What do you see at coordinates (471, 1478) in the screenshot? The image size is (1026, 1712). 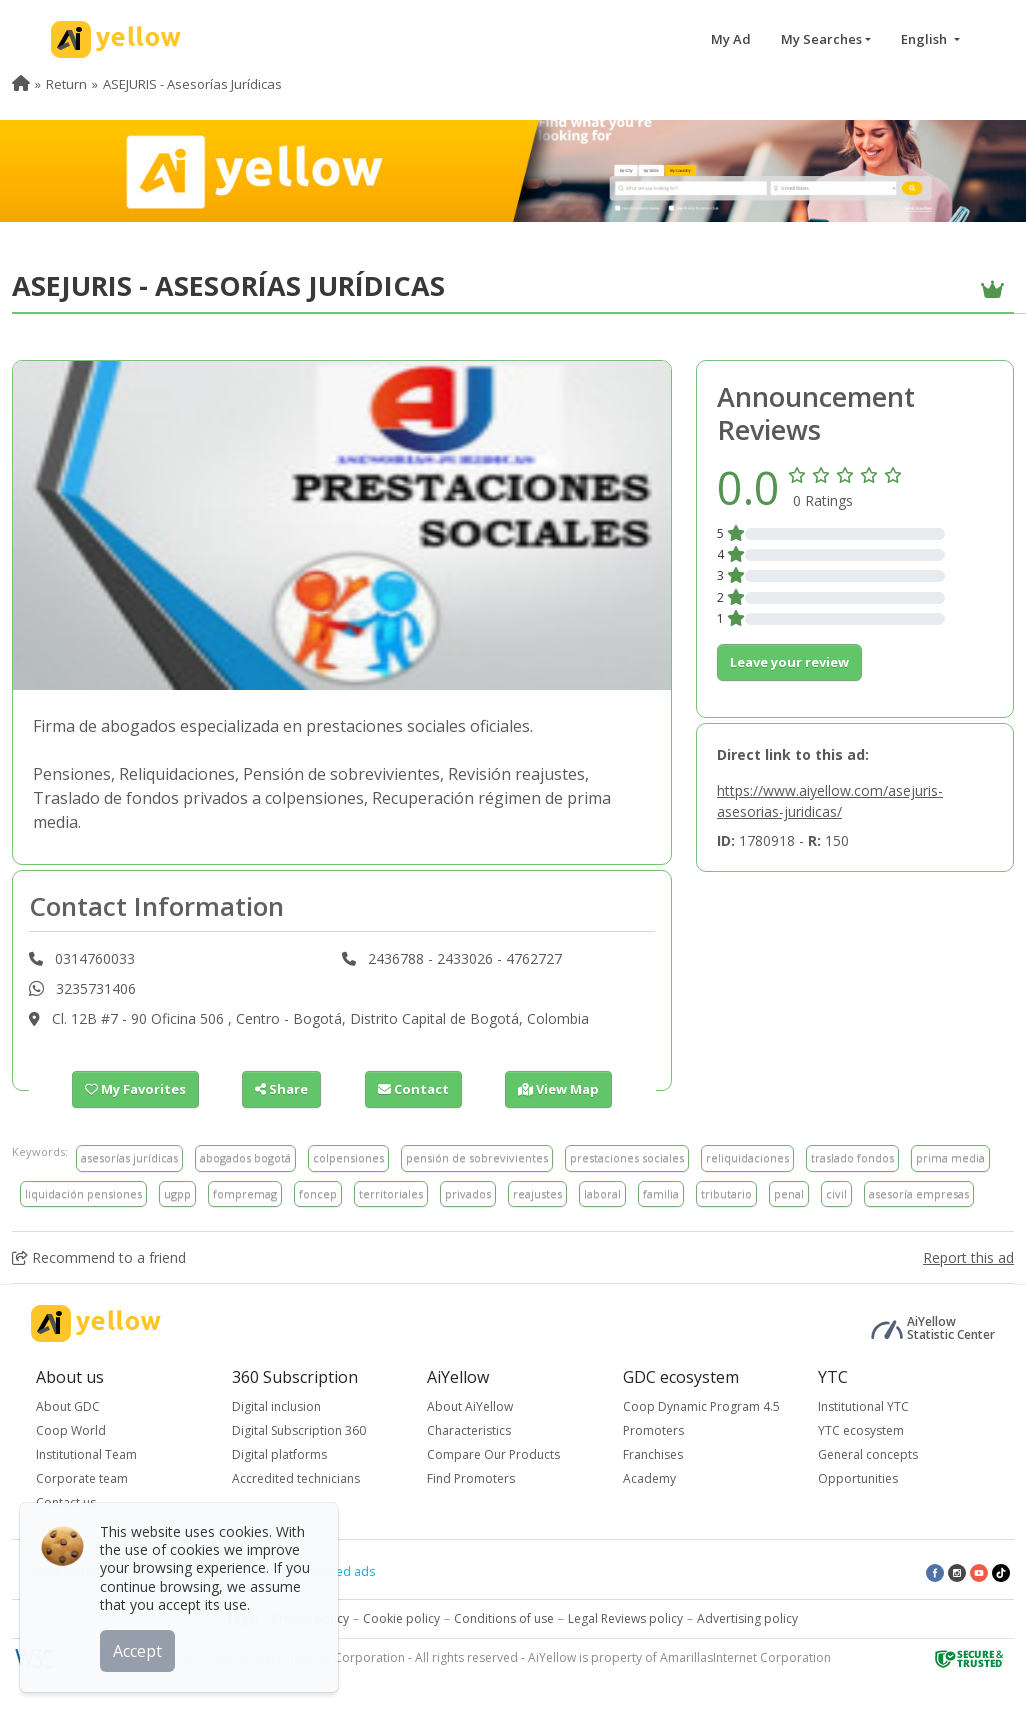 I see `Find Promoters` at bounding box center [471, 1478].